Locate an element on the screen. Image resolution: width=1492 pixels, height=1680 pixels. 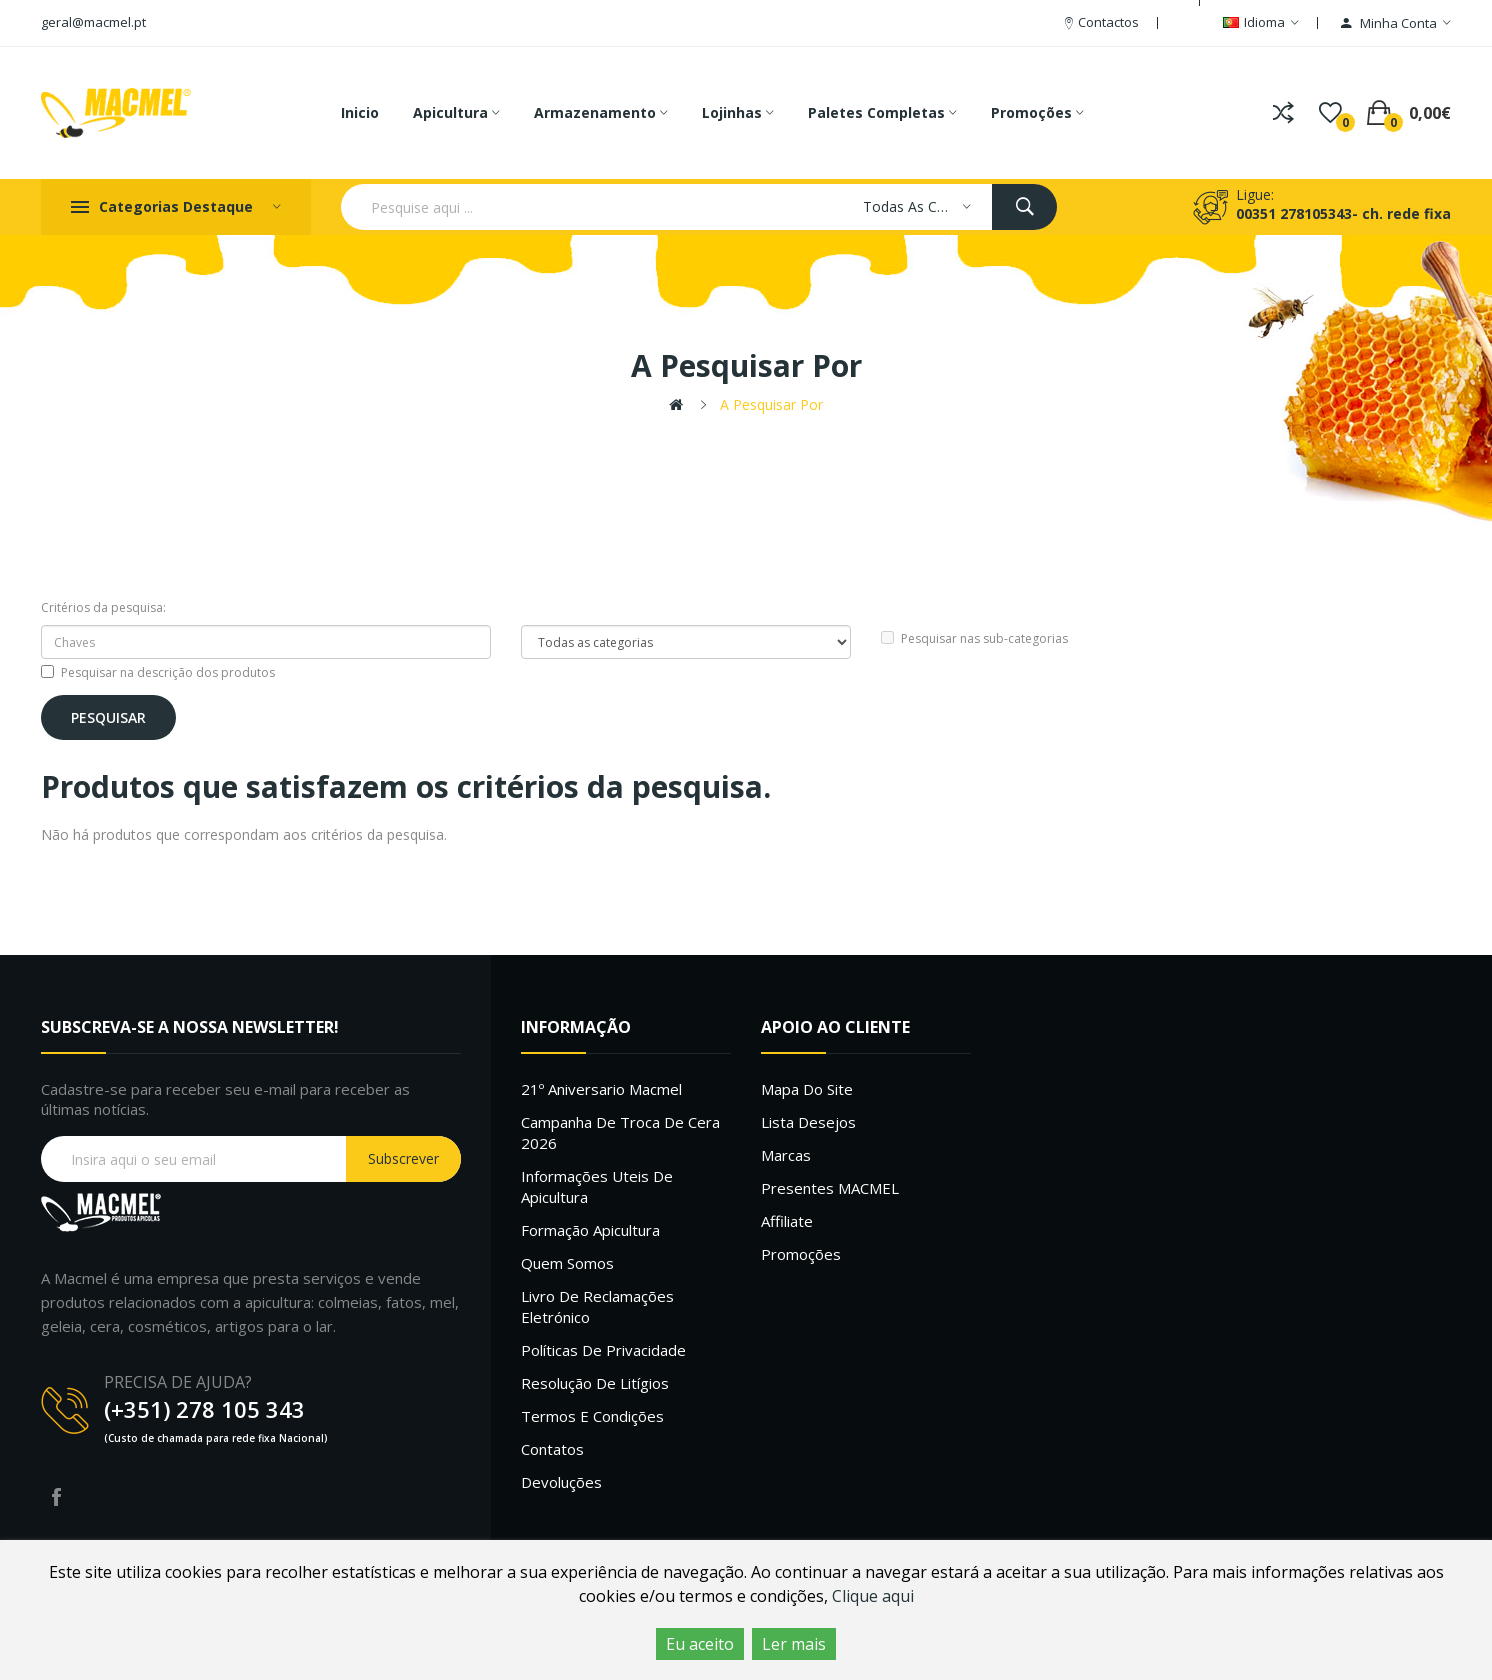
Termos e Condições is located at coordinates (592, 1416).